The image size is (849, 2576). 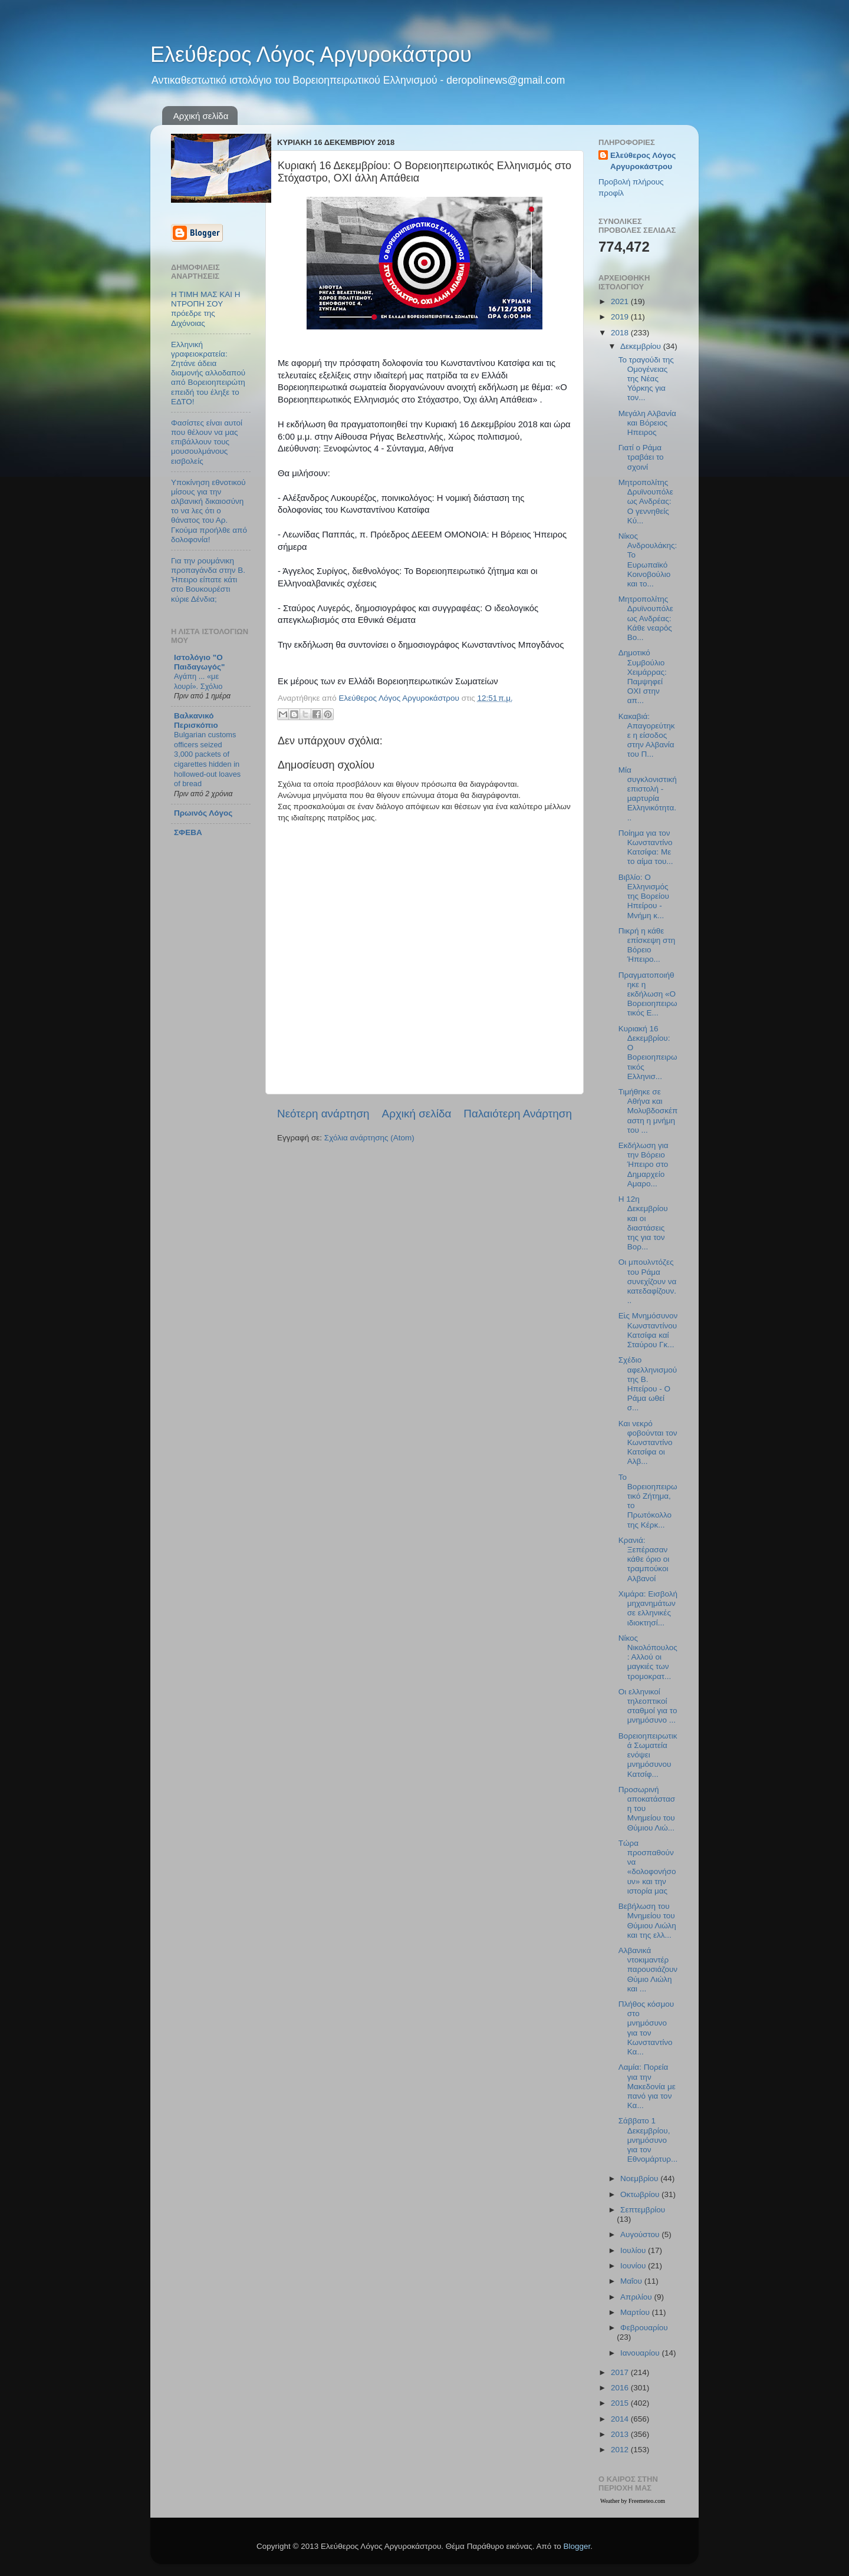 What do you see at coordinates (634, 2265) in the screenshot?
I see `Ιουνίου` at bounding box center [634, 2265].